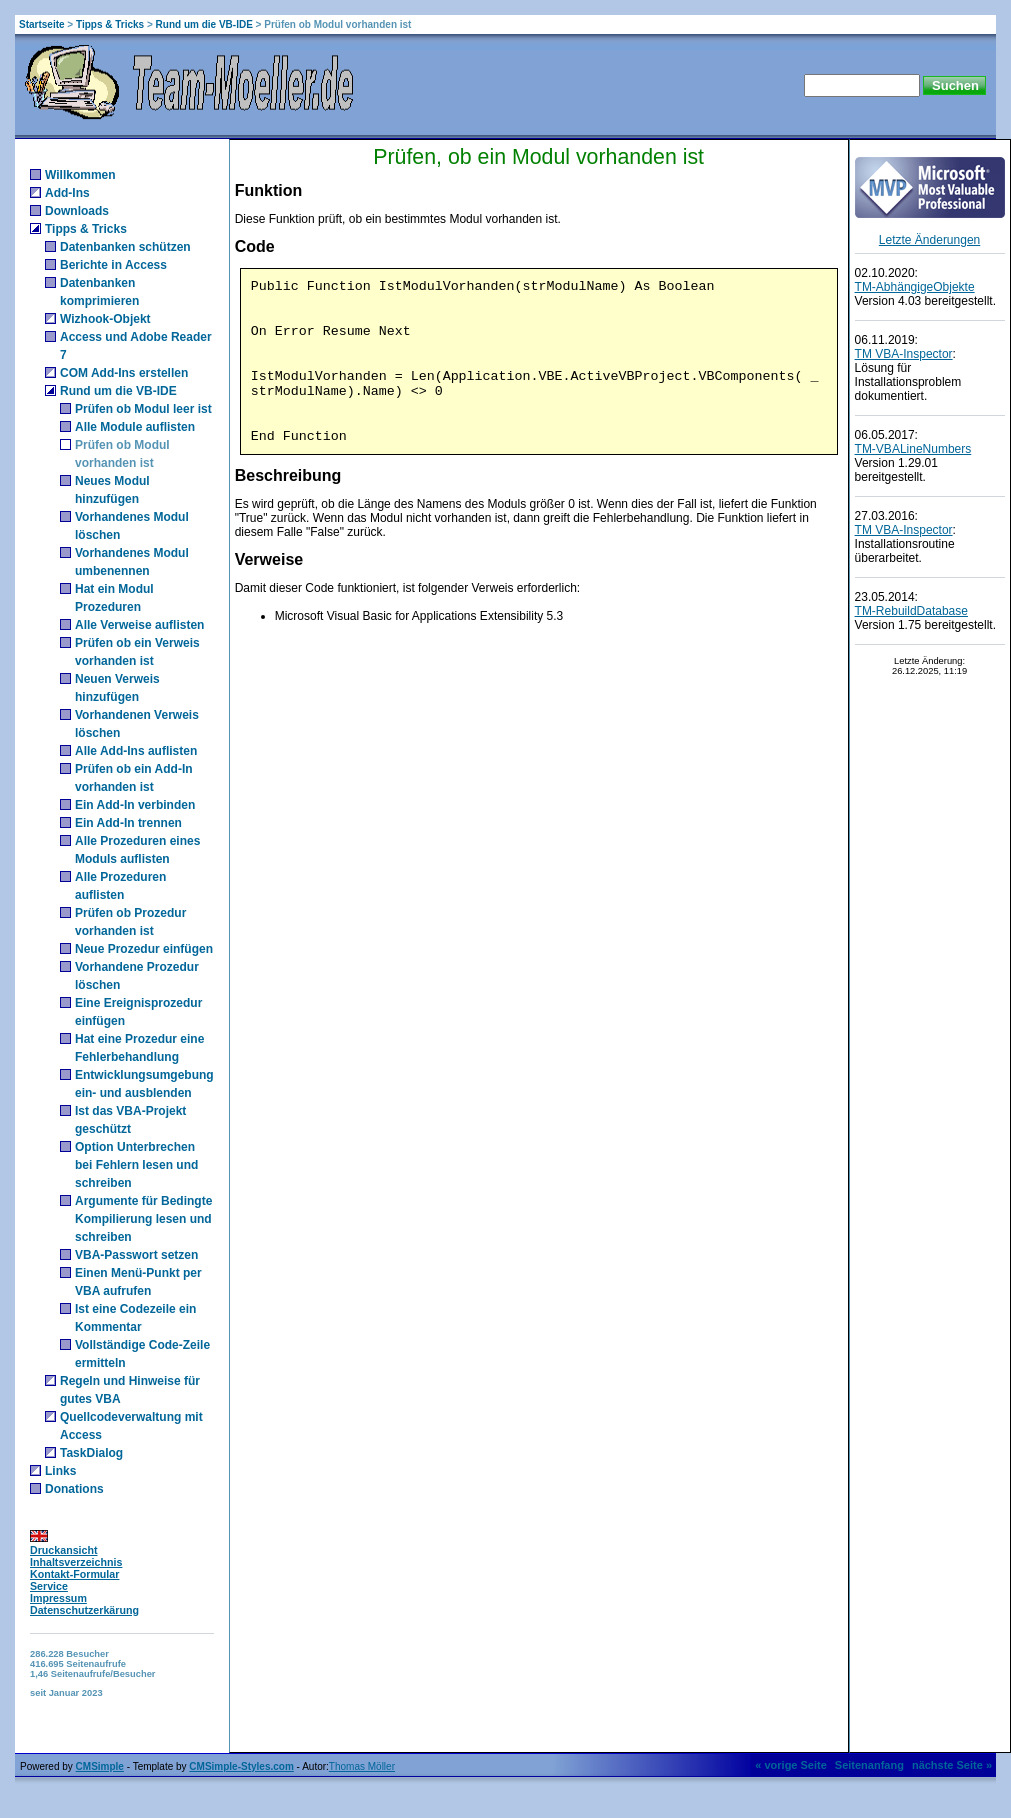 This screenshot has width=1011, height=1818. What do you see at coordinates (143, 409) in the screenshot?
I see `Prüfen ob Modul leer ist` at bounding box center [143, 409].